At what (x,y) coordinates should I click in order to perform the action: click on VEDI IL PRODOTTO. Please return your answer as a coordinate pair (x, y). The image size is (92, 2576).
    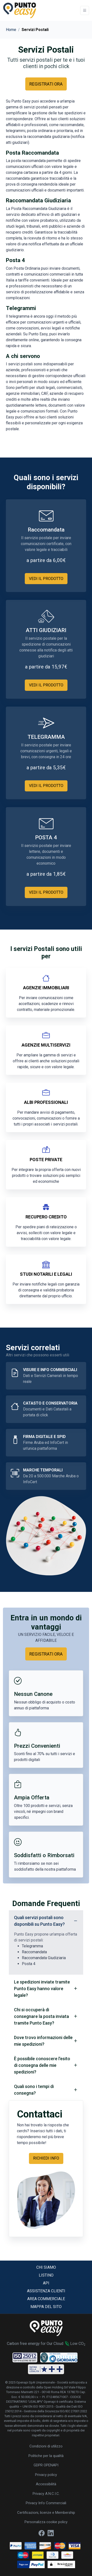
    Looking at the image, I should click on (46, 578).